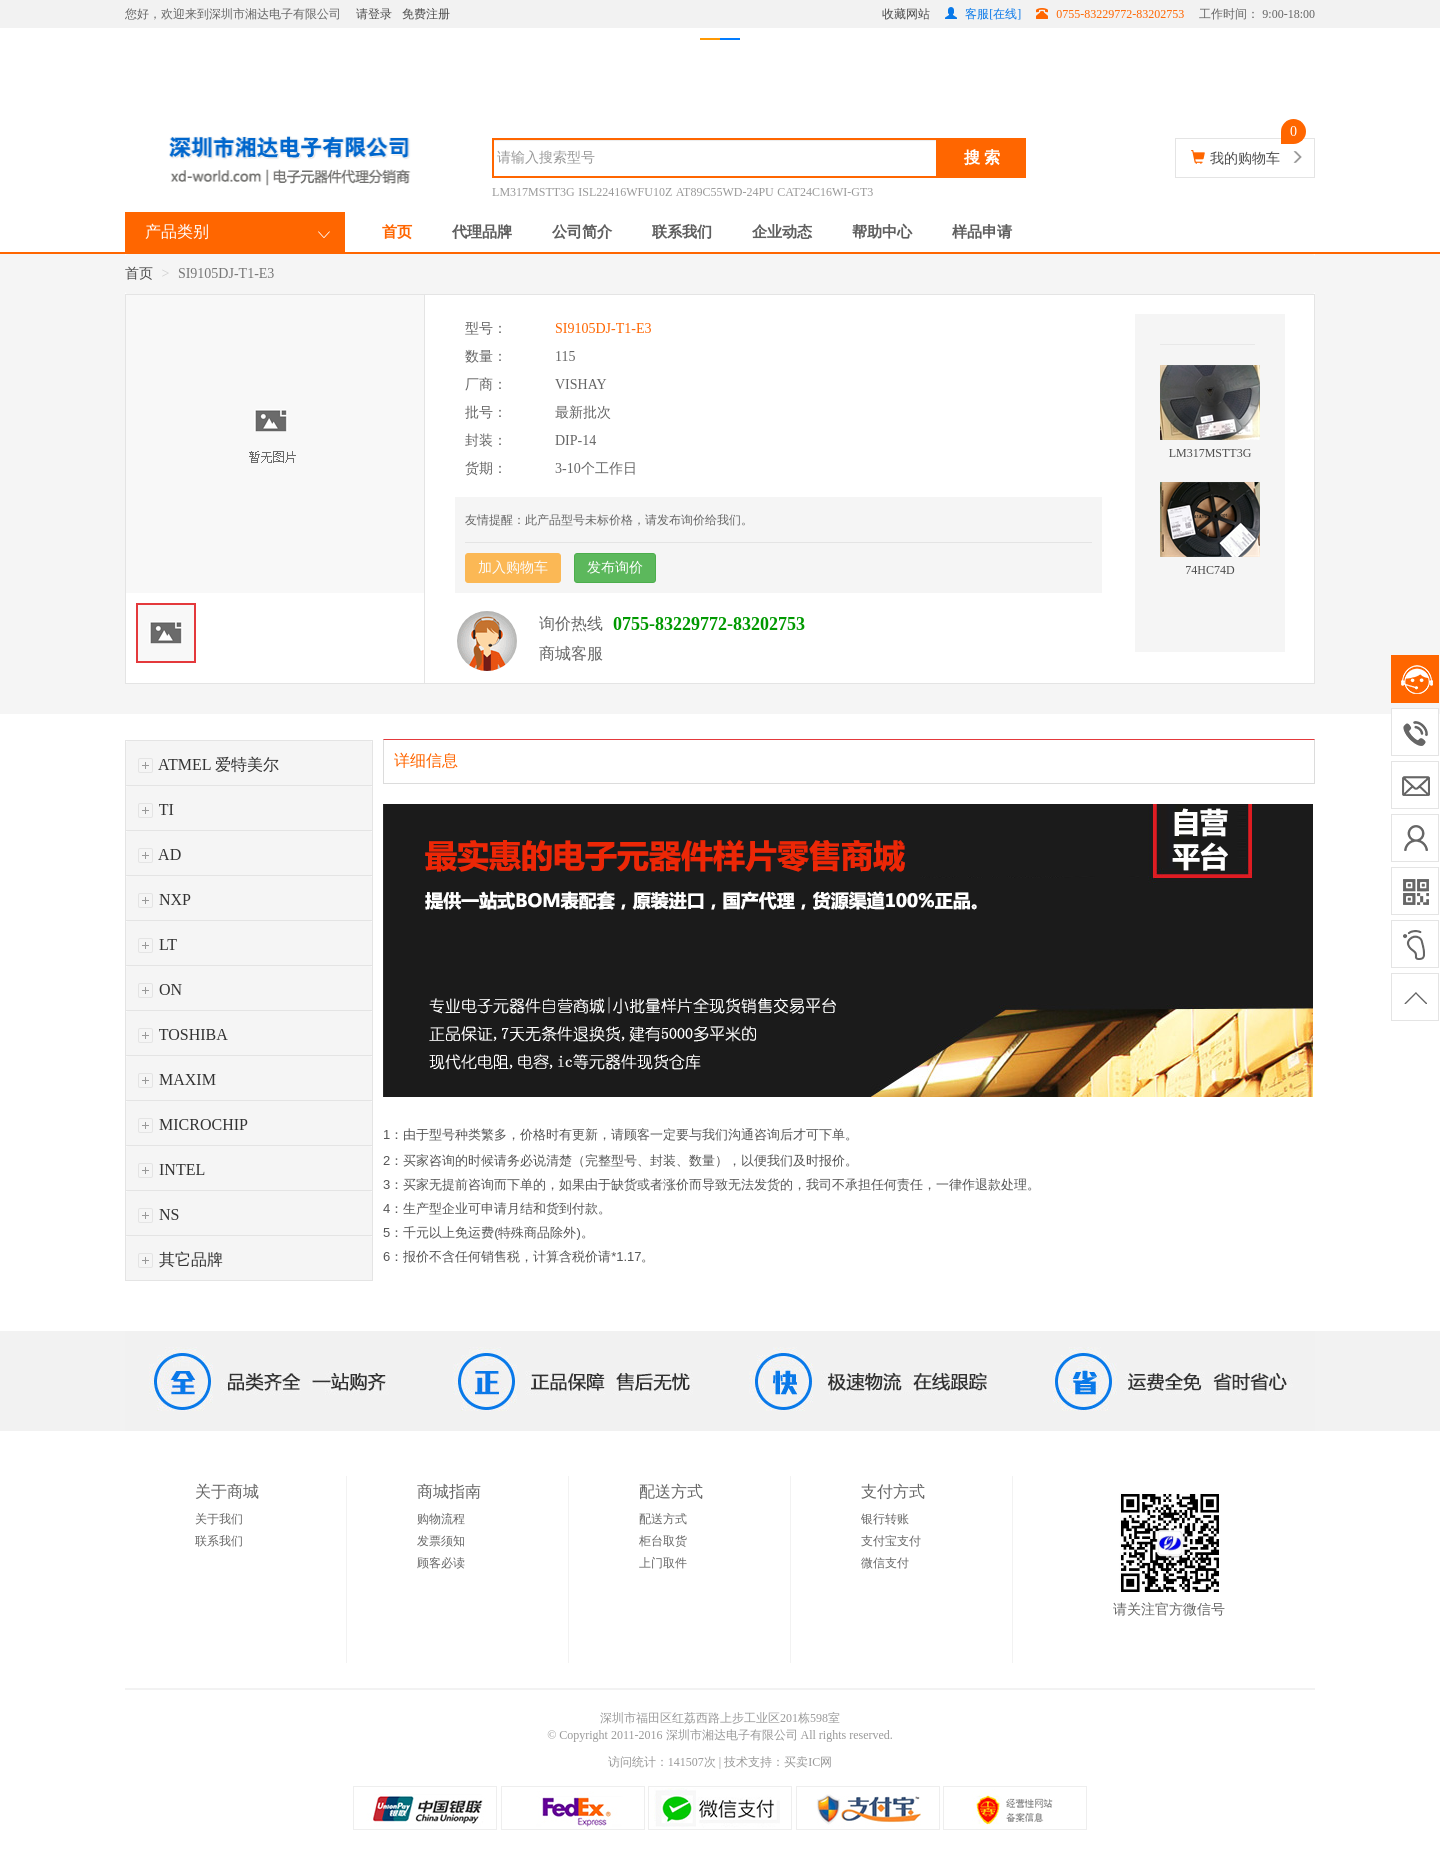  What do you see at coordinates (183, 1034) in the screenshot?
I see `TOSHIBA` at bounding box center [183, 1034].